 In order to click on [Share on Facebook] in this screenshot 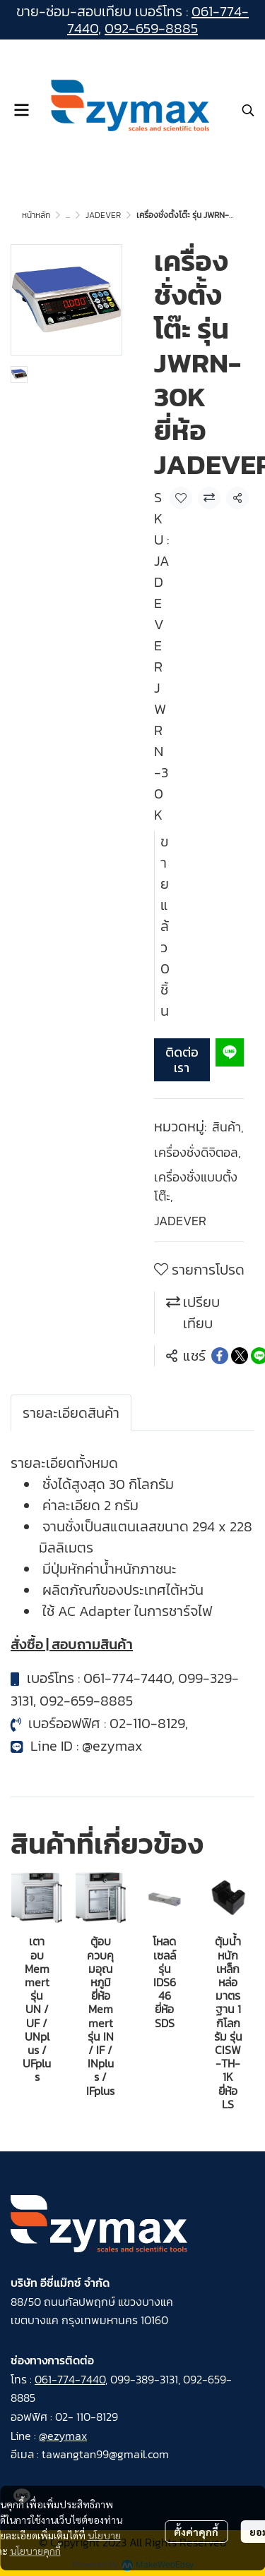, I will do `click(219, 1355)`.